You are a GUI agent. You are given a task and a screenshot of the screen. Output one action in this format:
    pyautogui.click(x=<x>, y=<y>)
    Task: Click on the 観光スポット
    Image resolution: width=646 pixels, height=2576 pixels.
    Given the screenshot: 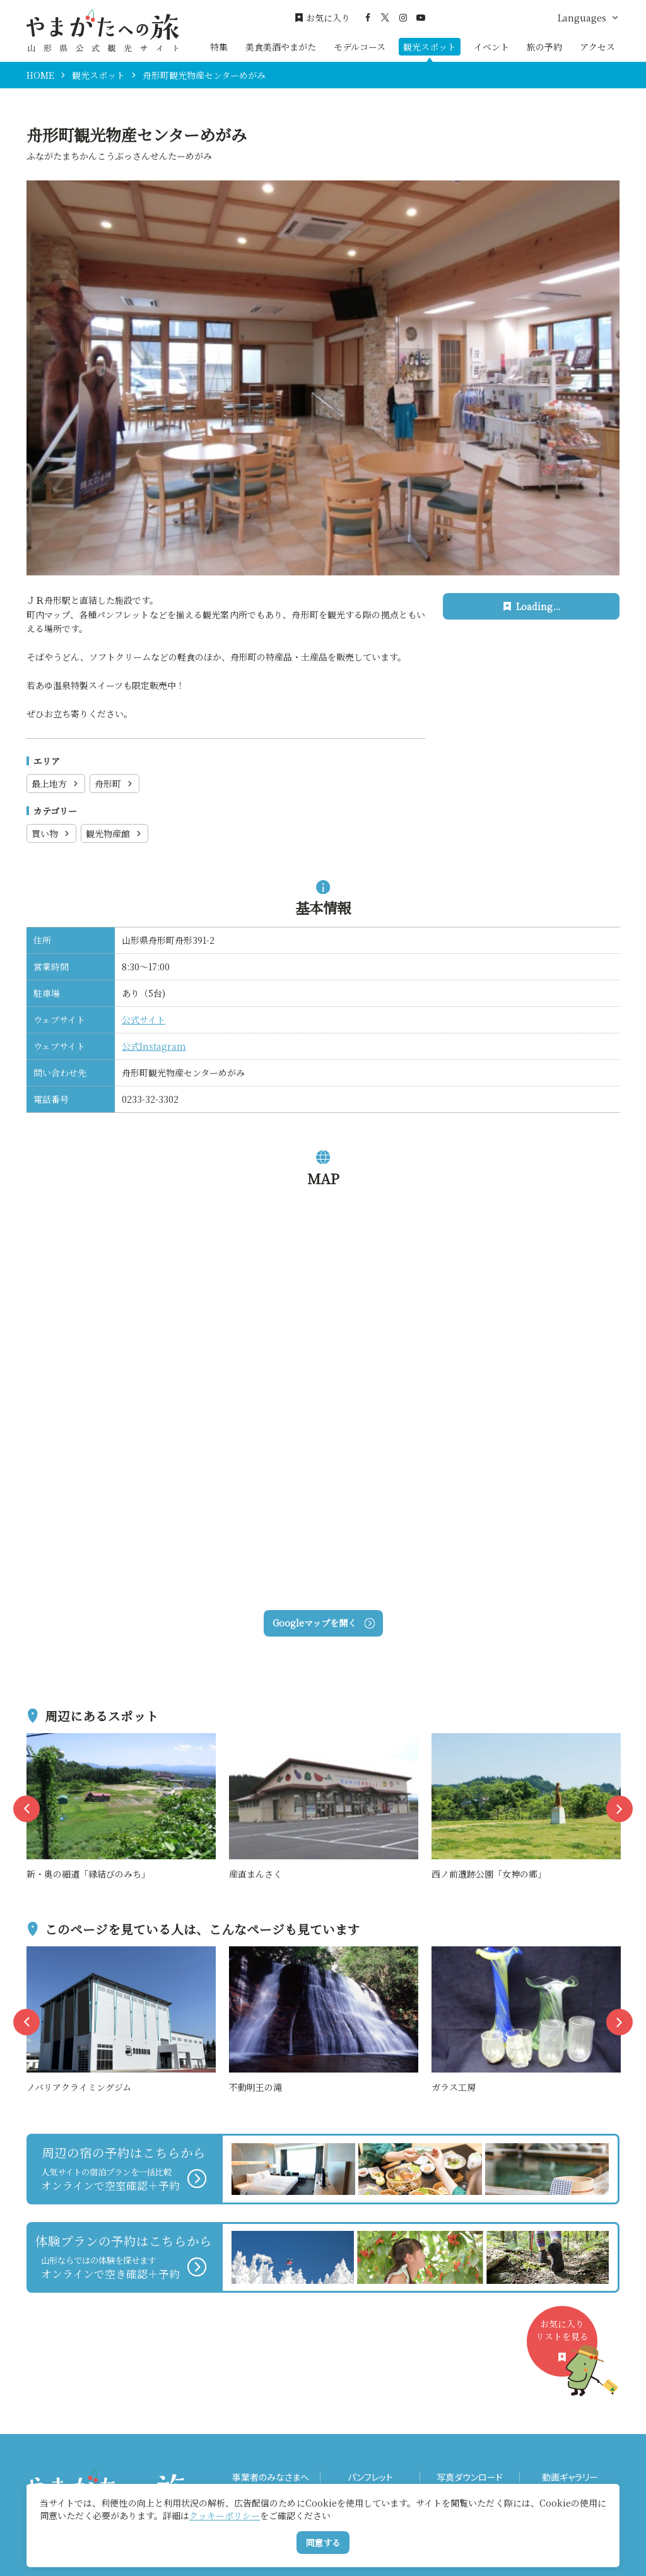 What is the action you would take?
    pyautogui.click(x=429, y=46)
    